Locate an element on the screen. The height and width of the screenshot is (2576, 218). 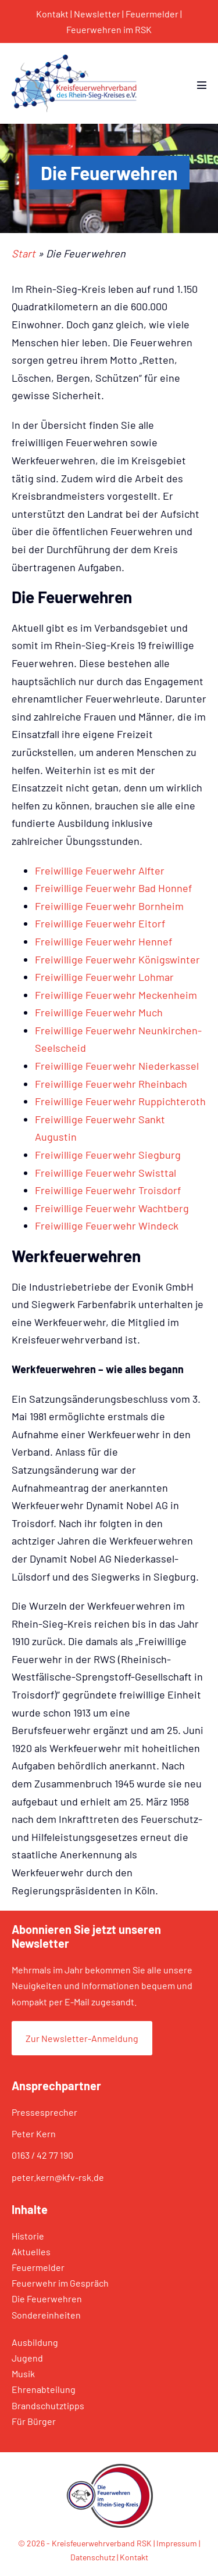
Freiwillige Feuerwehr Windeck is located at coordinates (106, 1225).